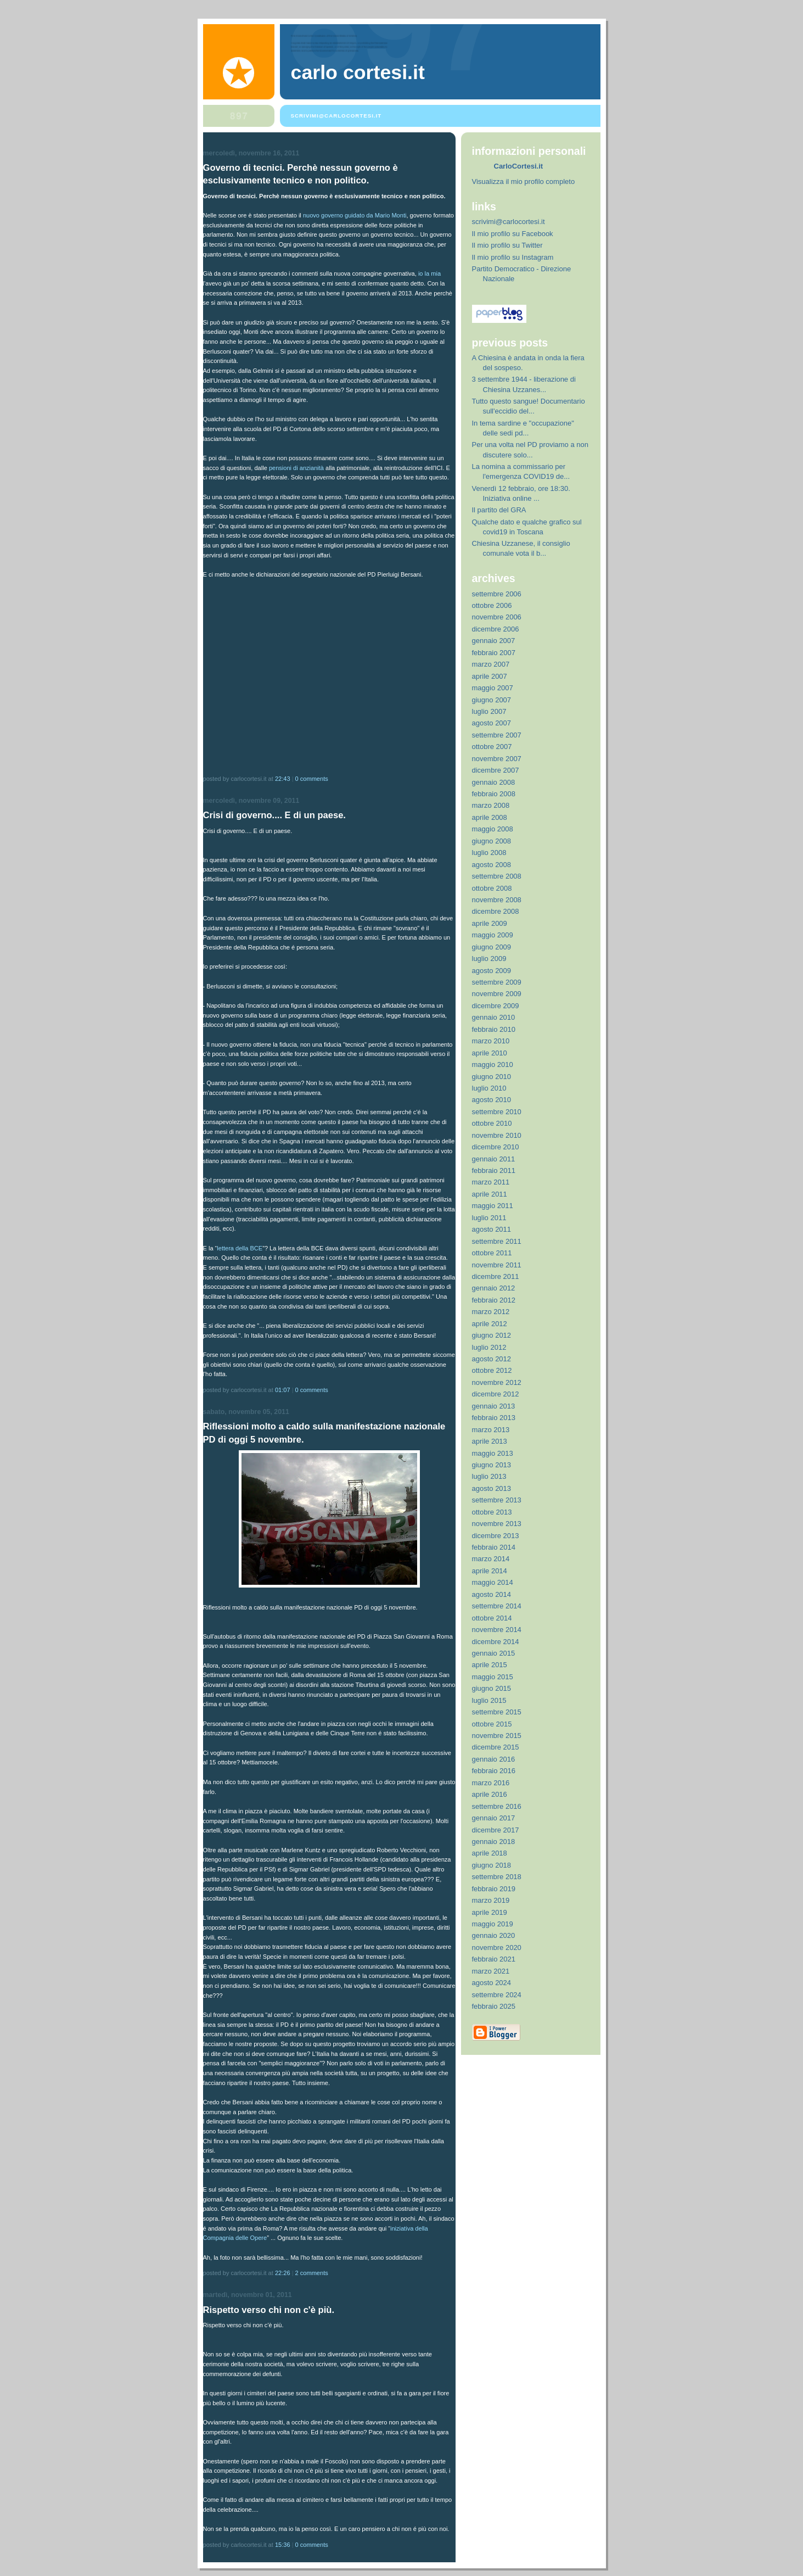  What do you see at coordinates (489, 817) in the screenshot?
I see `aprile 2008` at bounding box center [489, 817].